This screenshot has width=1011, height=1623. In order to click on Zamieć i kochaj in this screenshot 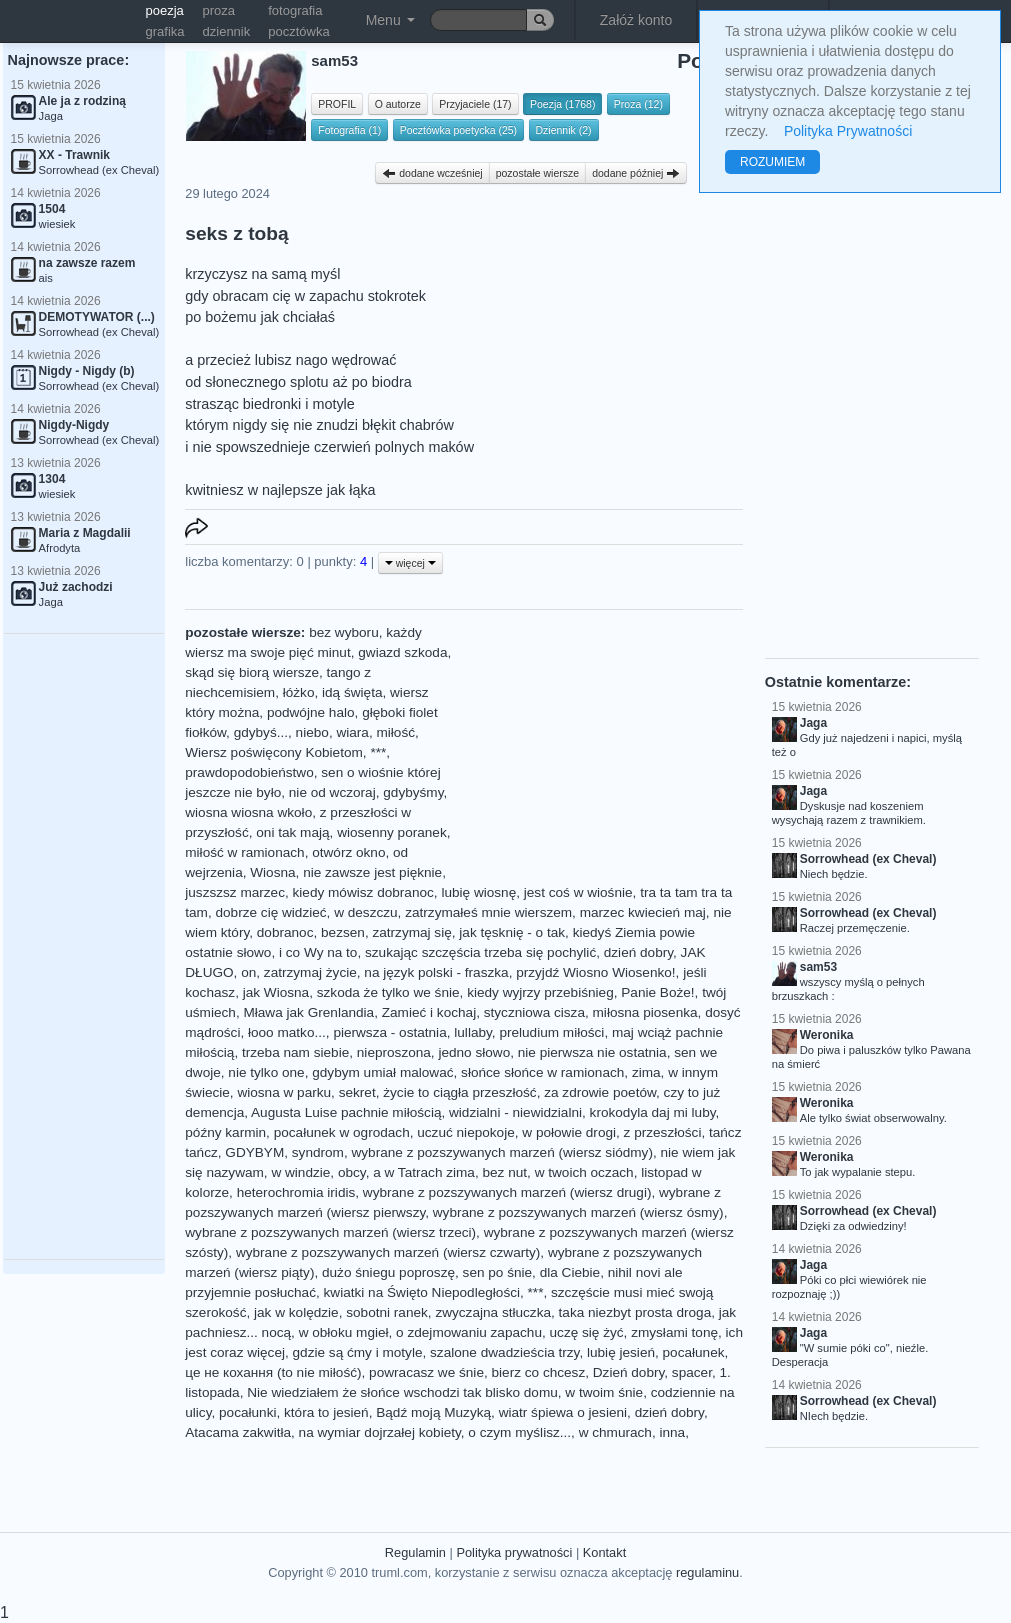, I will do `click(429, 1012)`.